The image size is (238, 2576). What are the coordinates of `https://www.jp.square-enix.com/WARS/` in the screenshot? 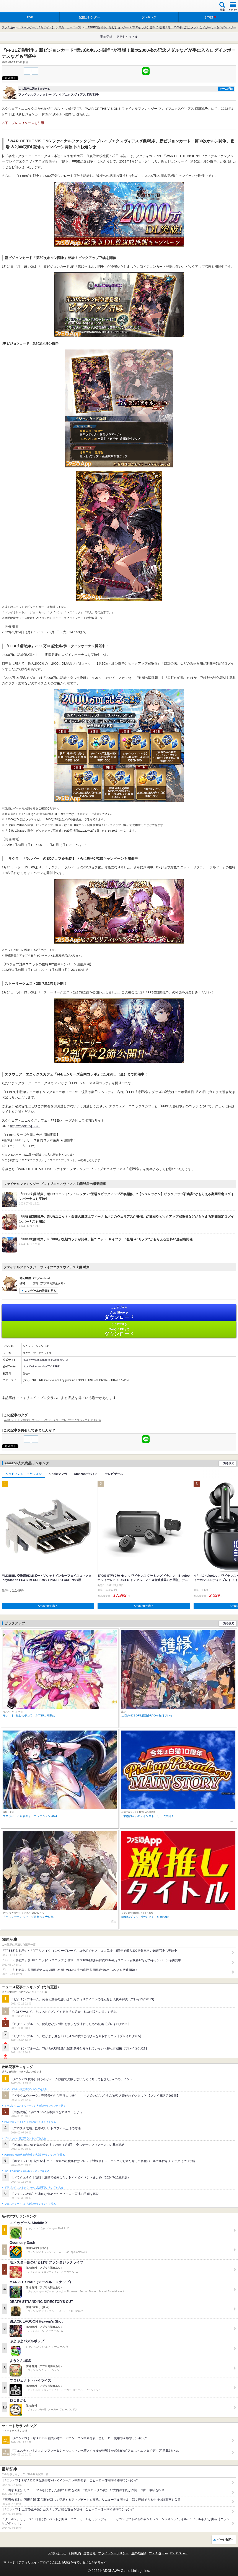 It's located at (45, 1359).